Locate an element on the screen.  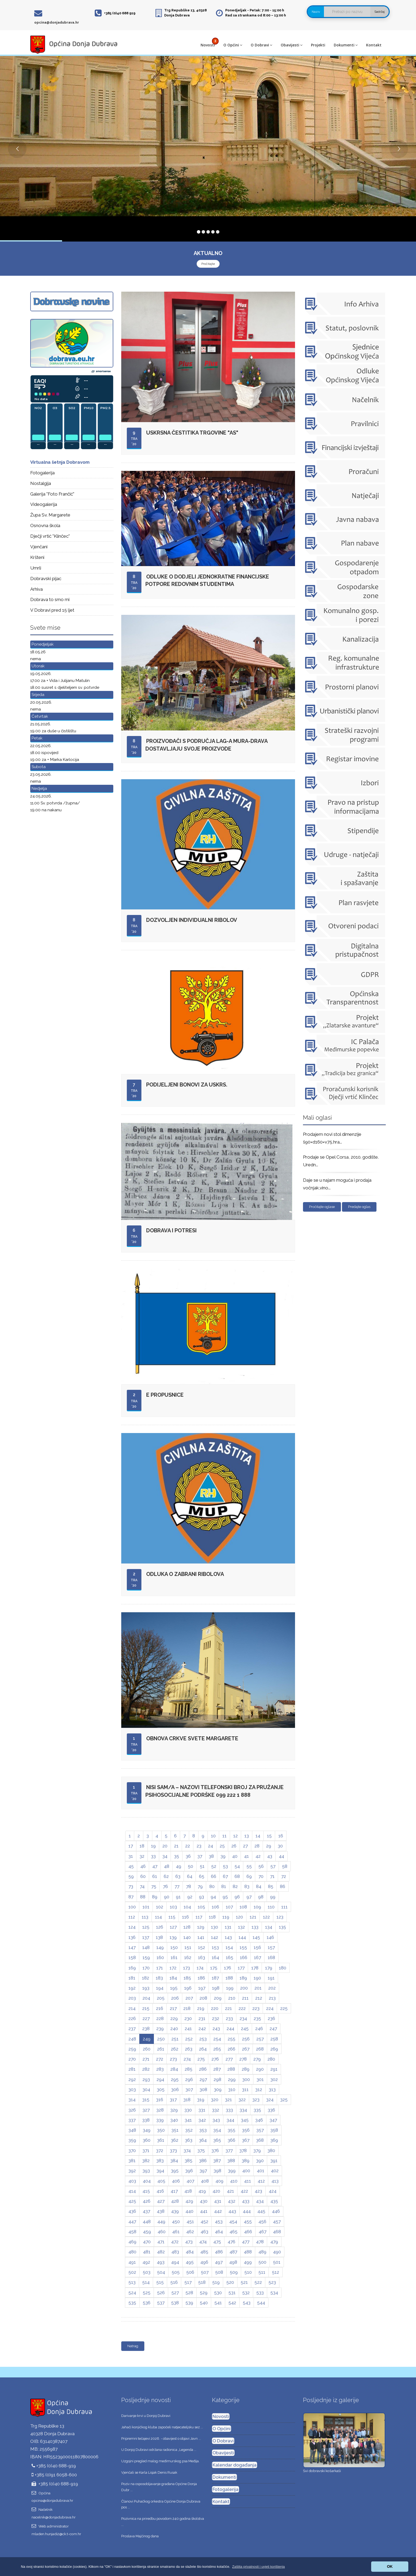
175 is located at coordinates (213, 1967).